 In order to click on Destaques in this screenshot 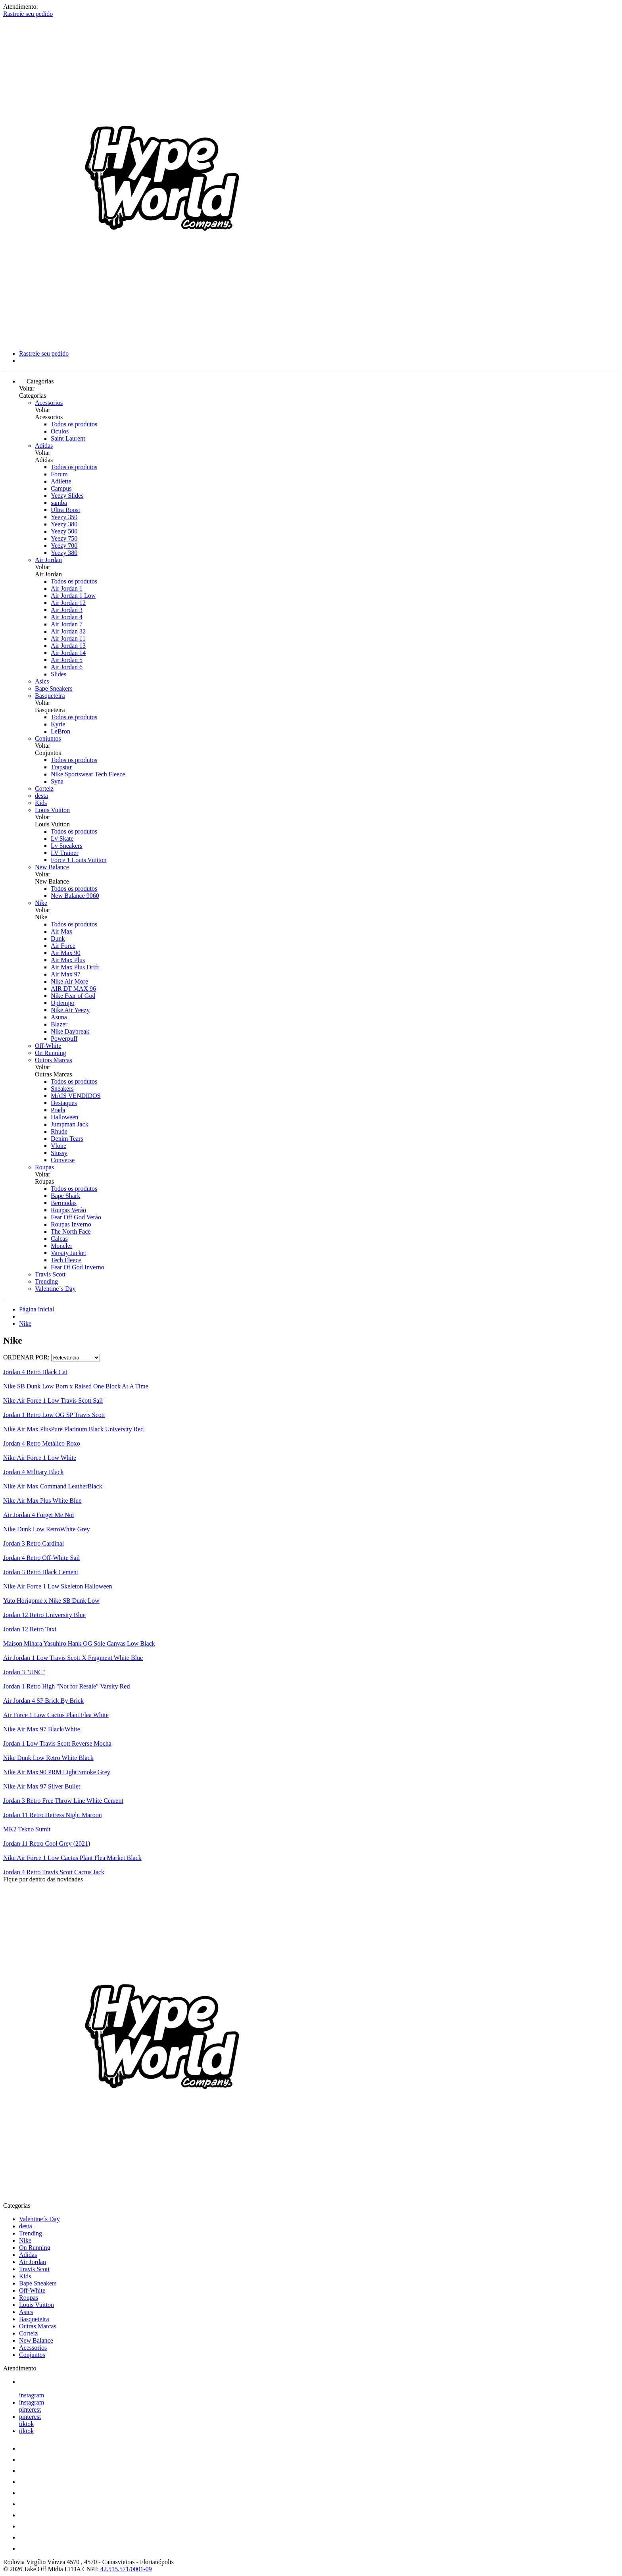, I will do `click(64, 1102)`.